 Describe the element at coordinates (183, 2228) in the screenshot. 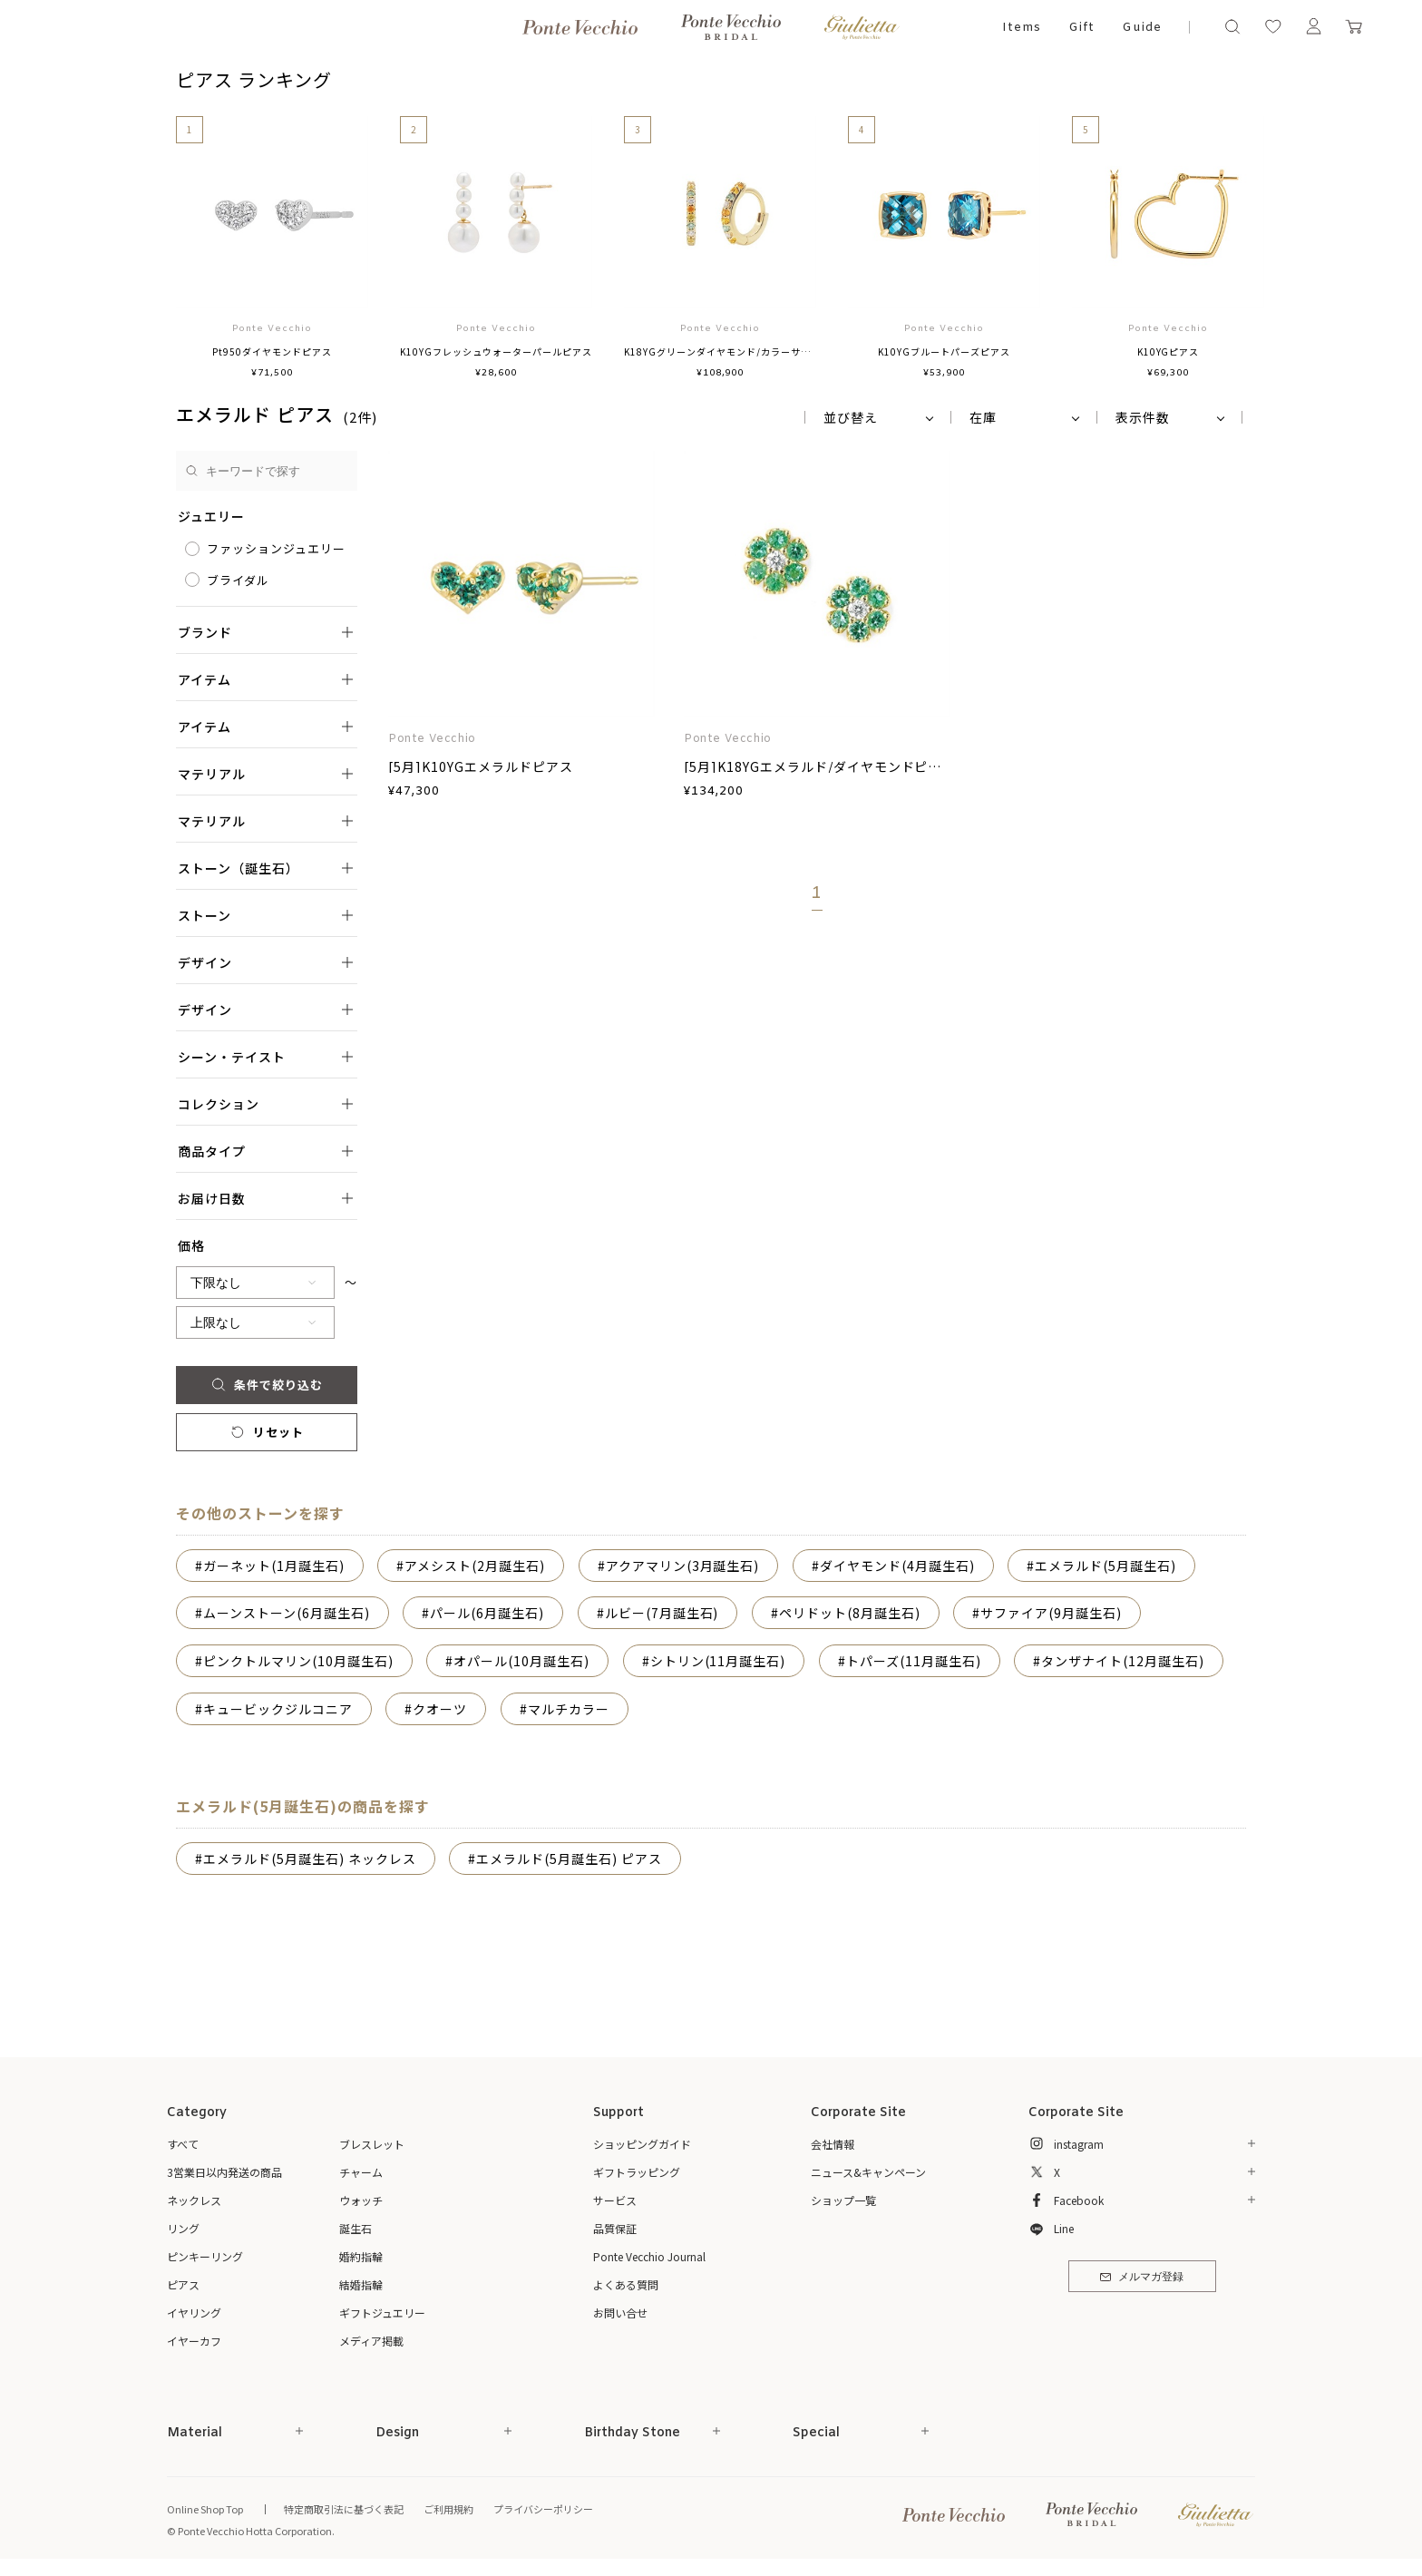

I see `リング` at that location.